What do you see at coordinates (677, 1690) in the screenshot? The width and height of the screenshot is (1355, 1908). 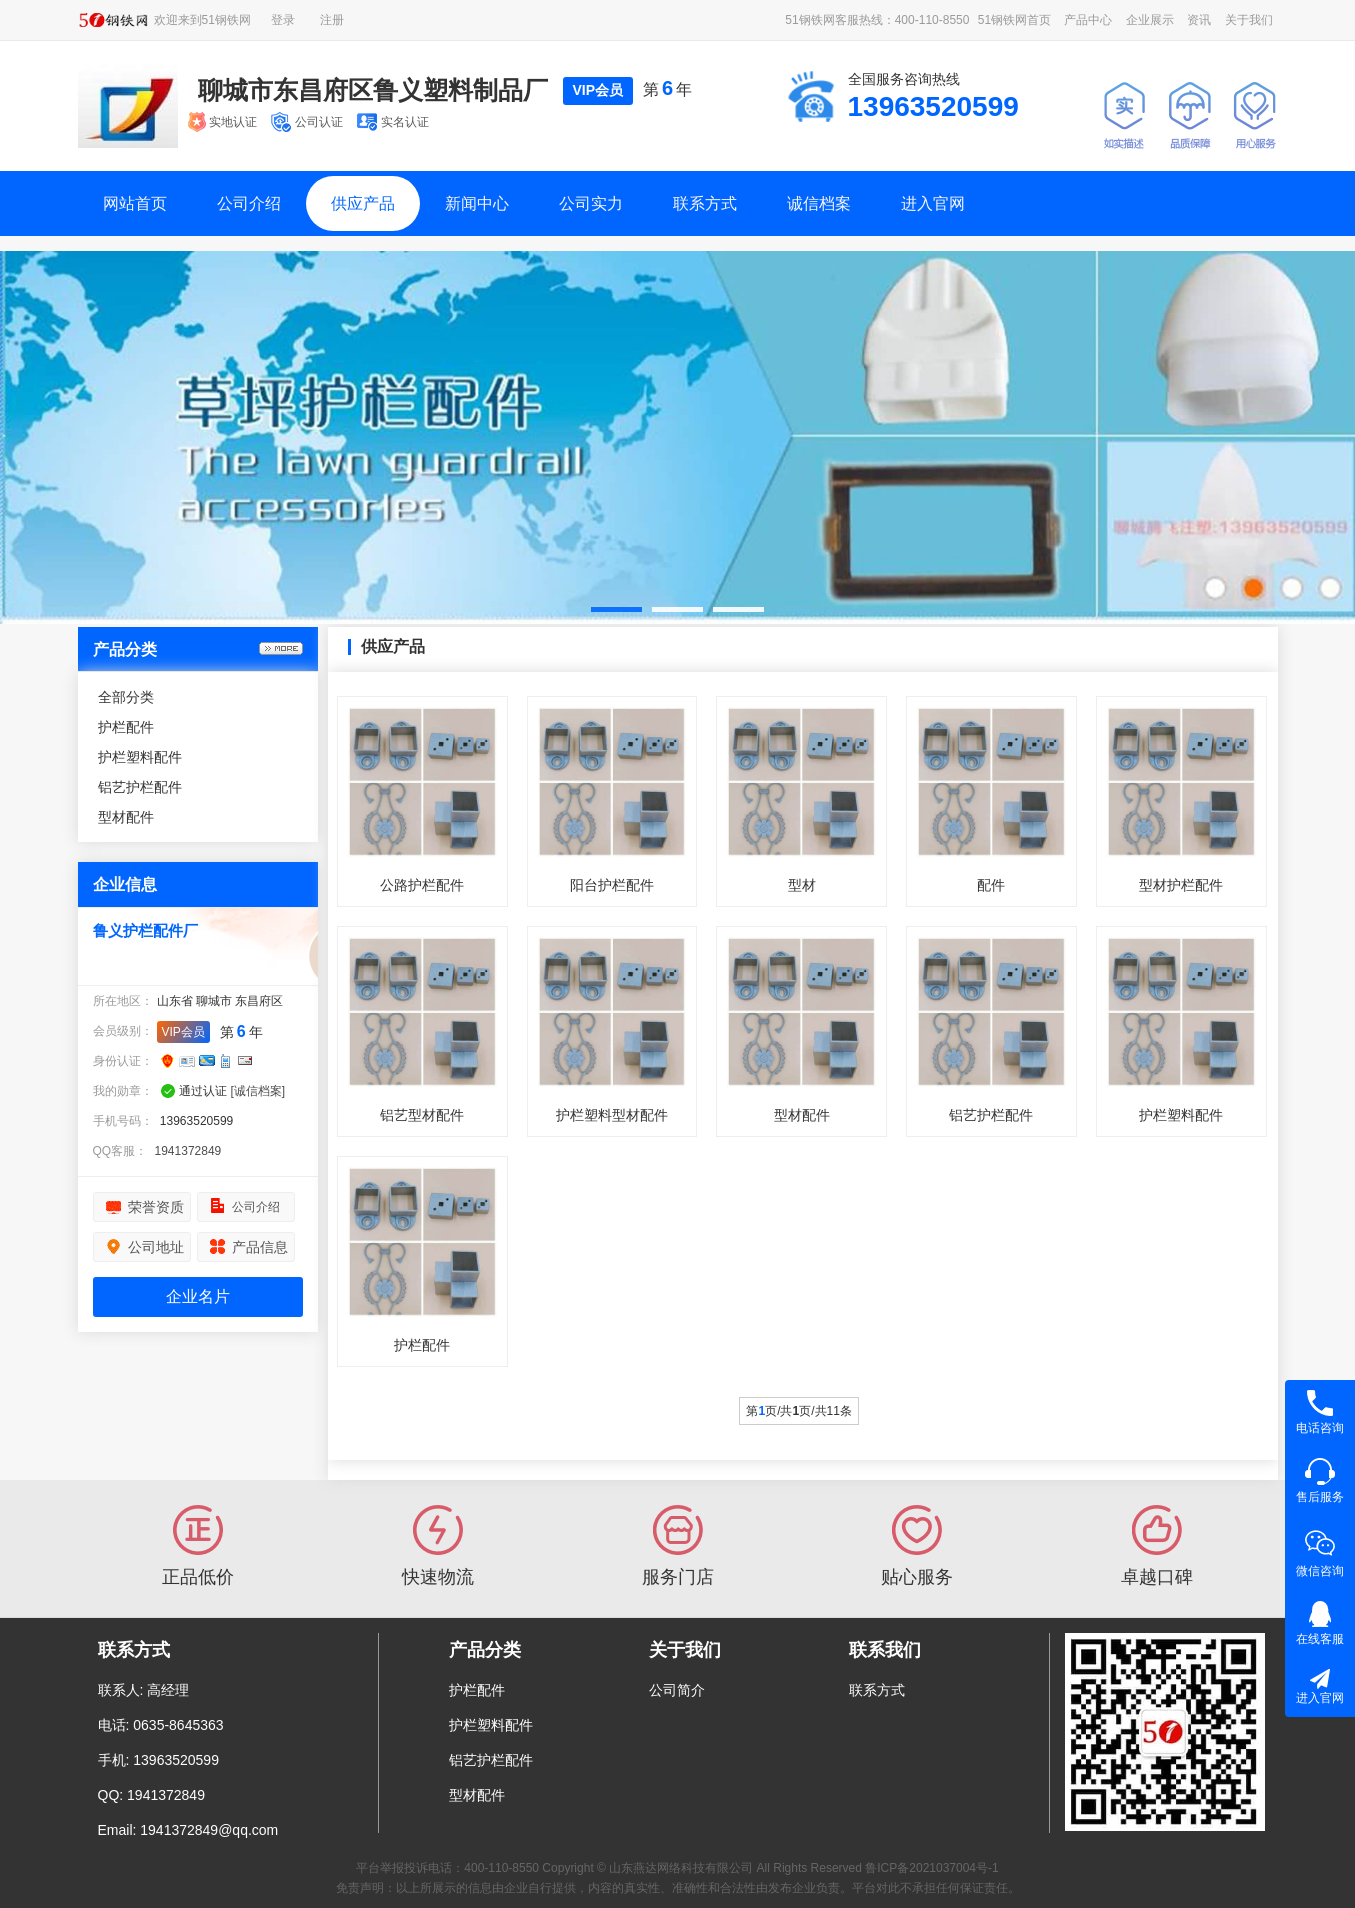 I see `公司简介` at bounding box center [677, 1690].